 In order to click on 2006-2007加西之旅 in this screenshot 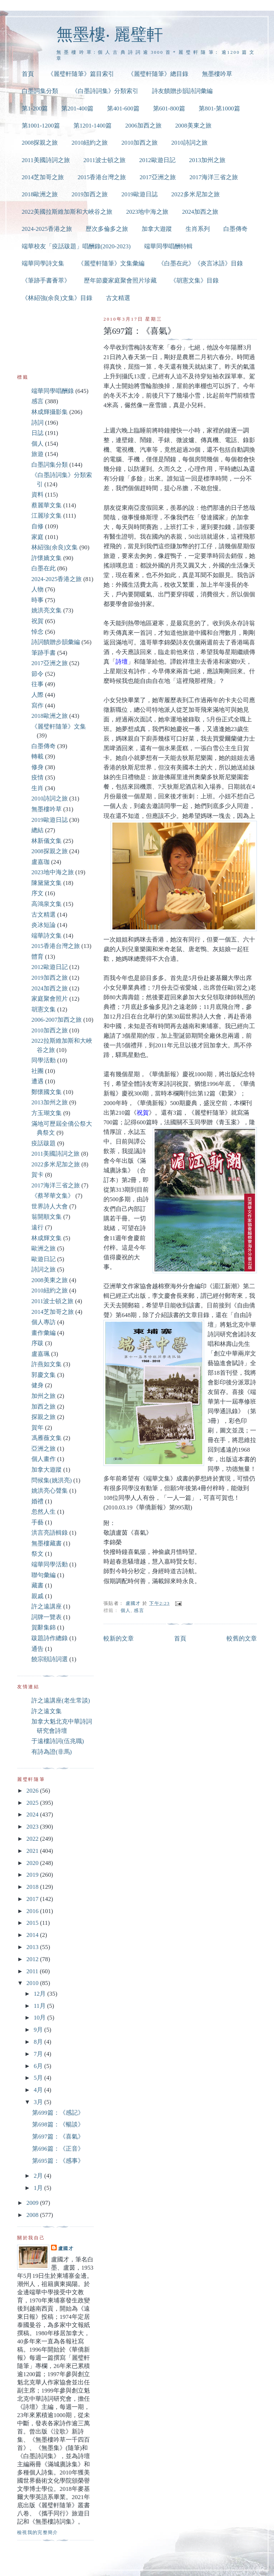, I will do `click(56, 1019)`.